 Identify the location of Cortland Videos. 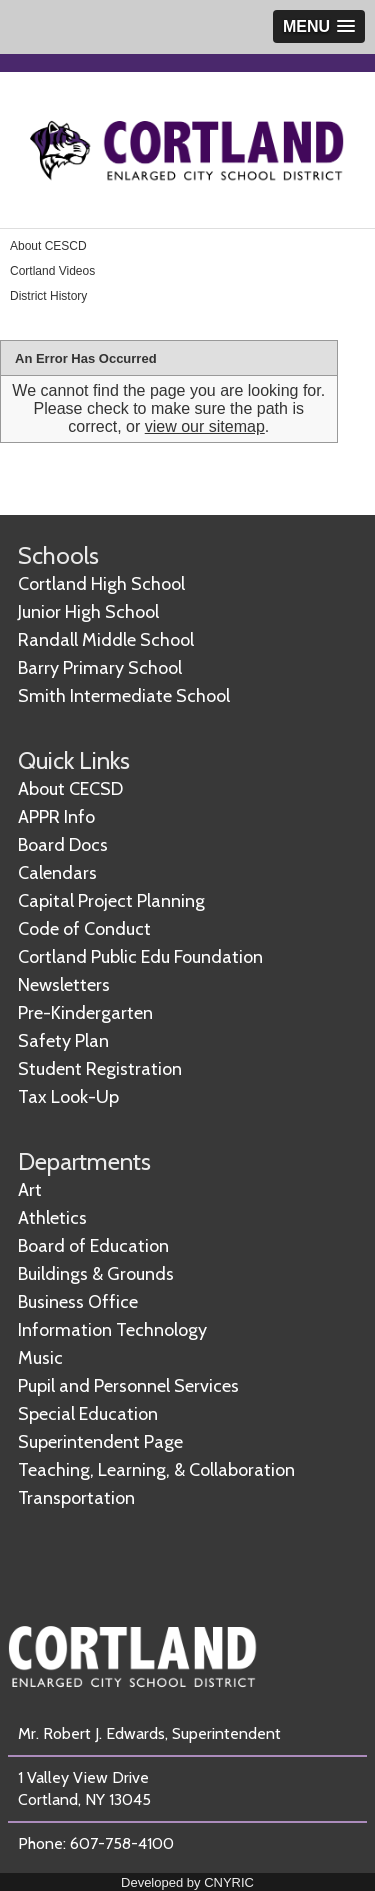
(52, 271).